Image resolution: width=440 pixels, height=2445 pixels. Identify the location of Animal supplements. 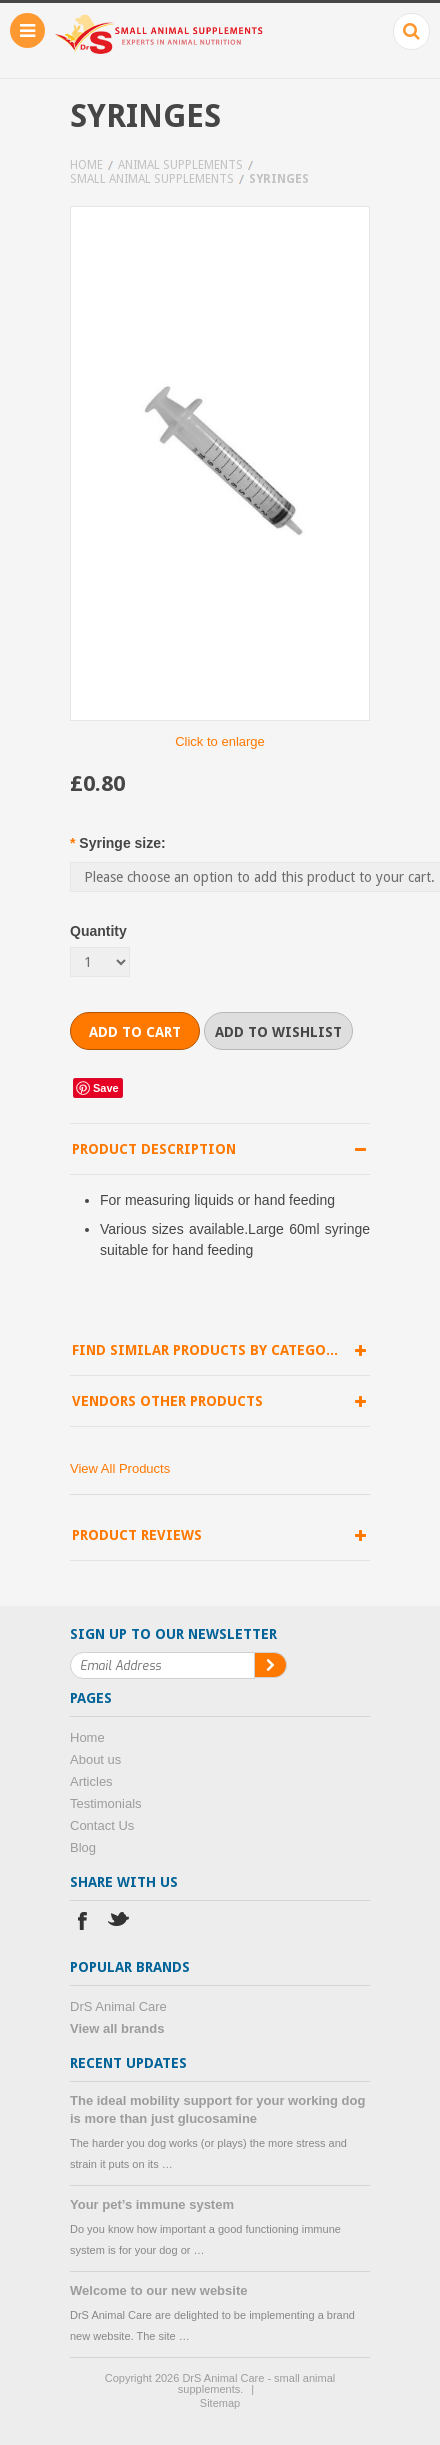
(180, 165).